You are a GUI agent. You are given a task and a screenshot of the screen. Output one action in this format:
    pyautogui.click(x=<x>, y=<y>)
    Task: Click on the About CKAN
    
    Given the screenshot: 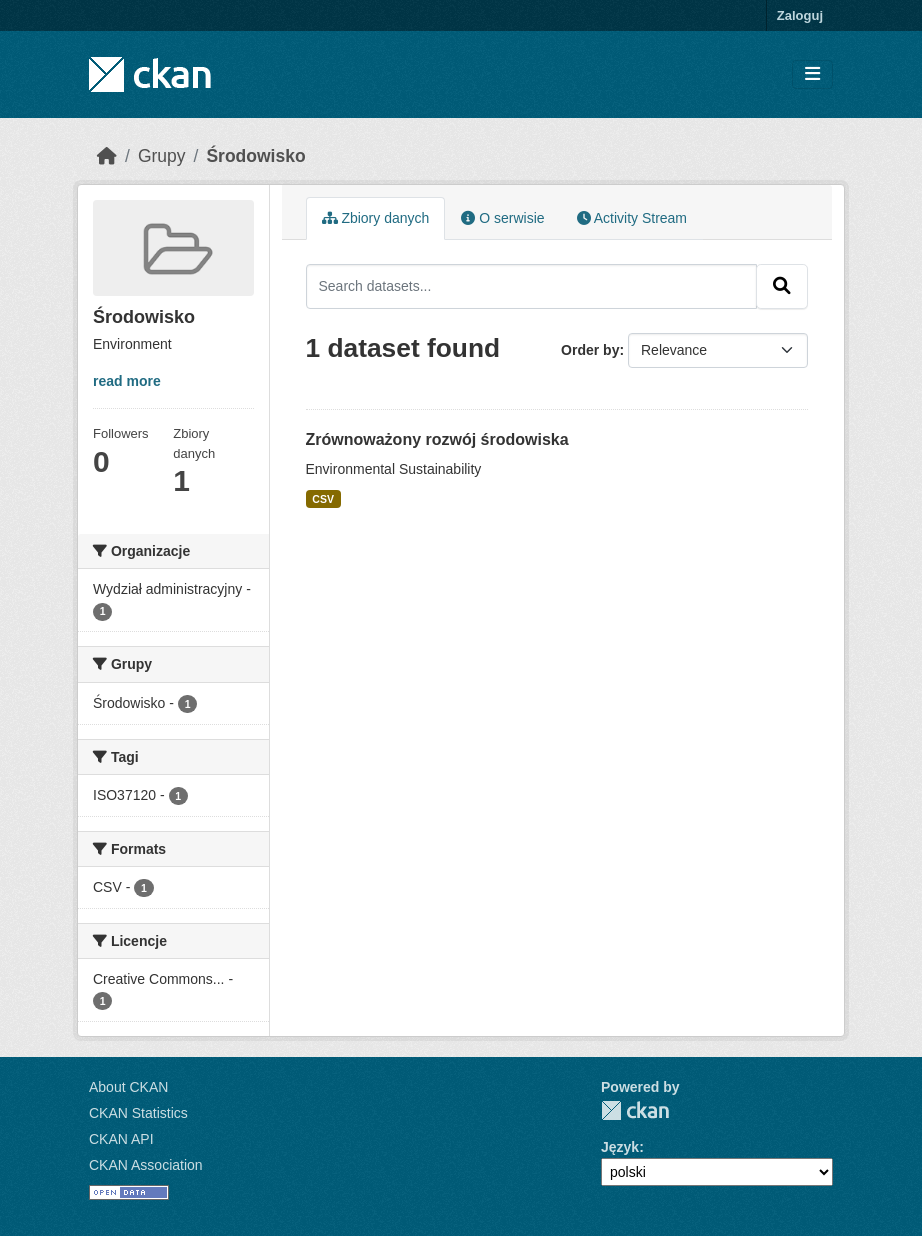 What is the action you would take?
    pyautogui.click(x=128, y=1087)
    